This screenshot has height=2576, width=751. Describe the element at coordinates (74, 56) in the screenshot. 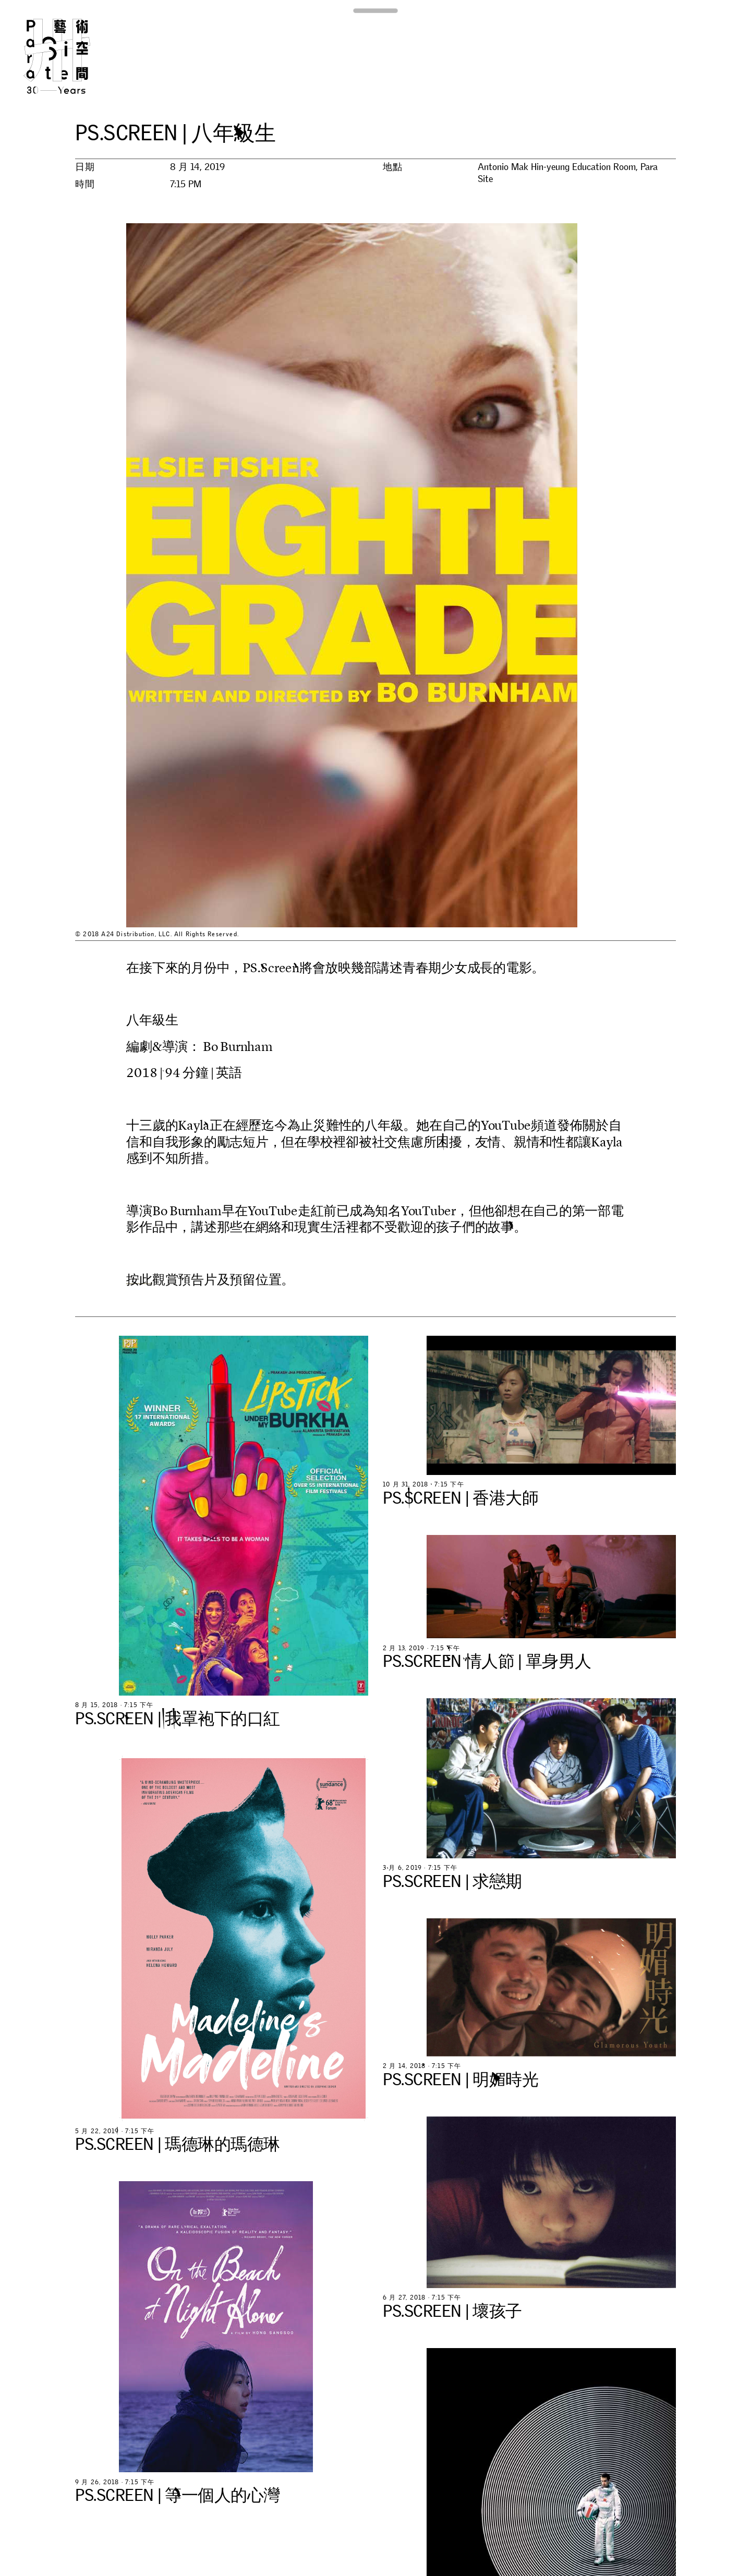

I see `Para Site` at that location.